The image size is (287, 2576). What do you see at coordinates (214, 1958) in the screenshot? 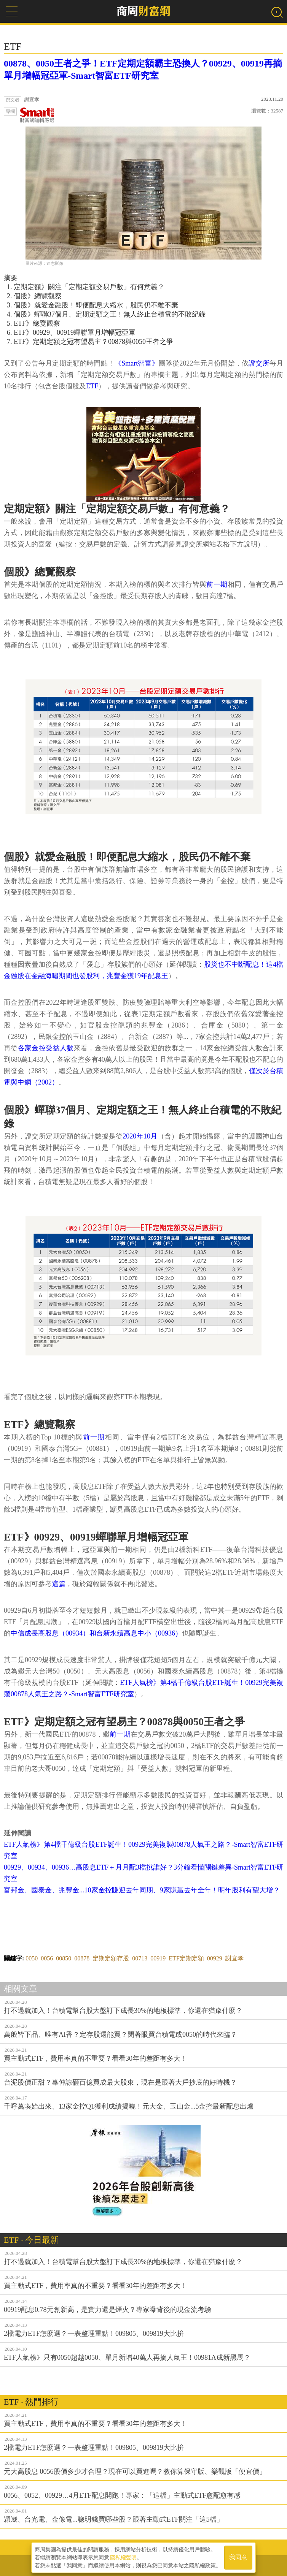
I see `00929` at bounding box center [214, 1958].